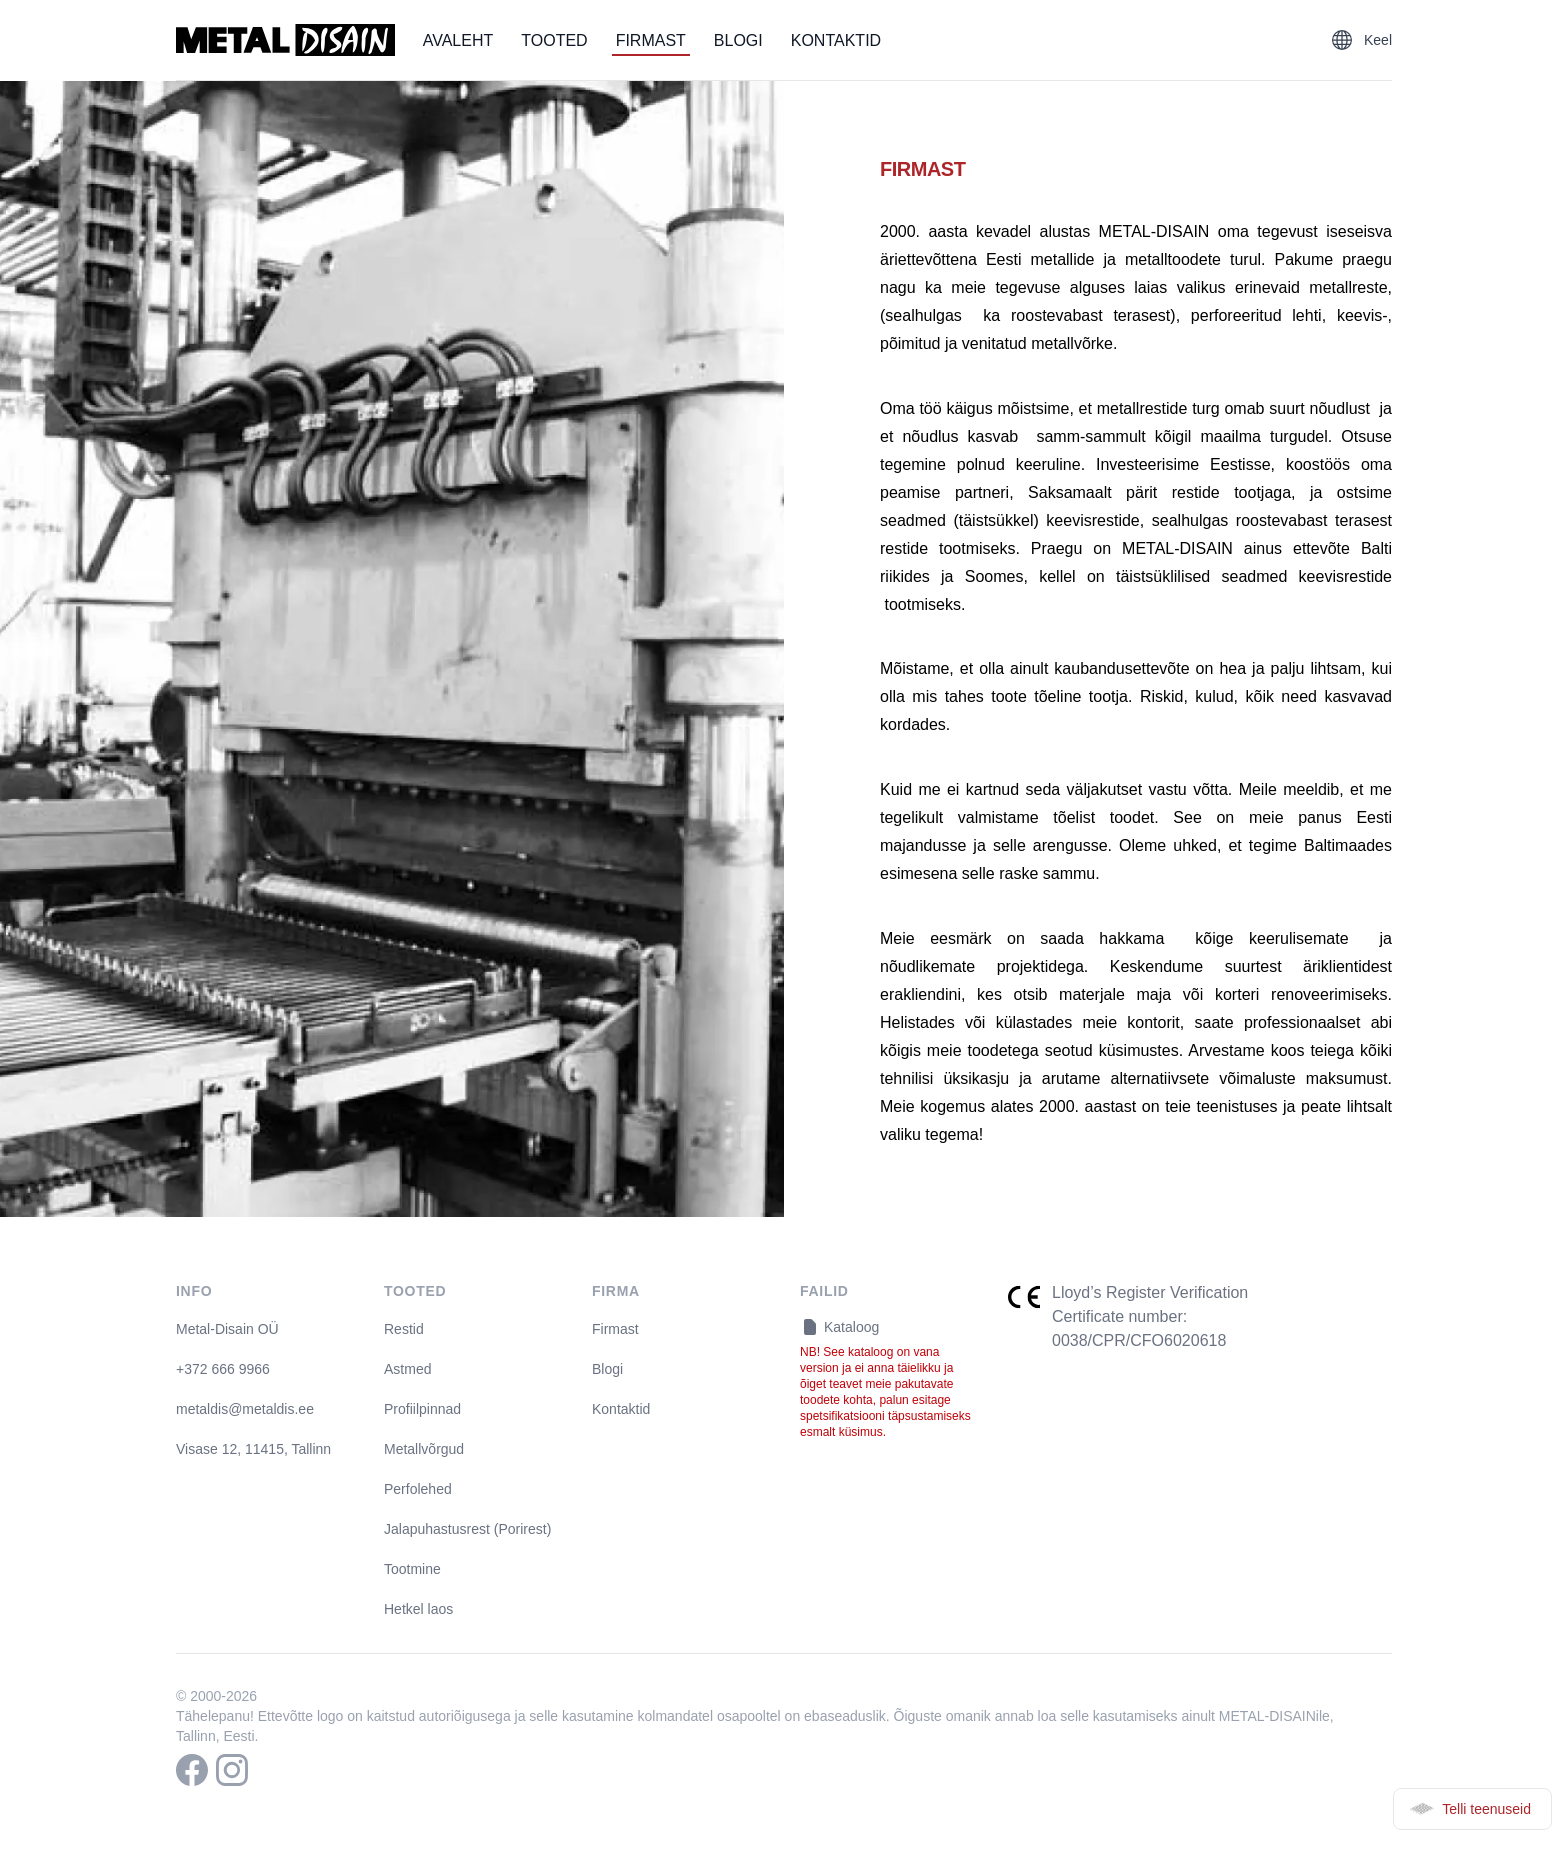 The width and height of the screenshot is (1568, 1850). I want to click on Restid, so click(404, 1329).